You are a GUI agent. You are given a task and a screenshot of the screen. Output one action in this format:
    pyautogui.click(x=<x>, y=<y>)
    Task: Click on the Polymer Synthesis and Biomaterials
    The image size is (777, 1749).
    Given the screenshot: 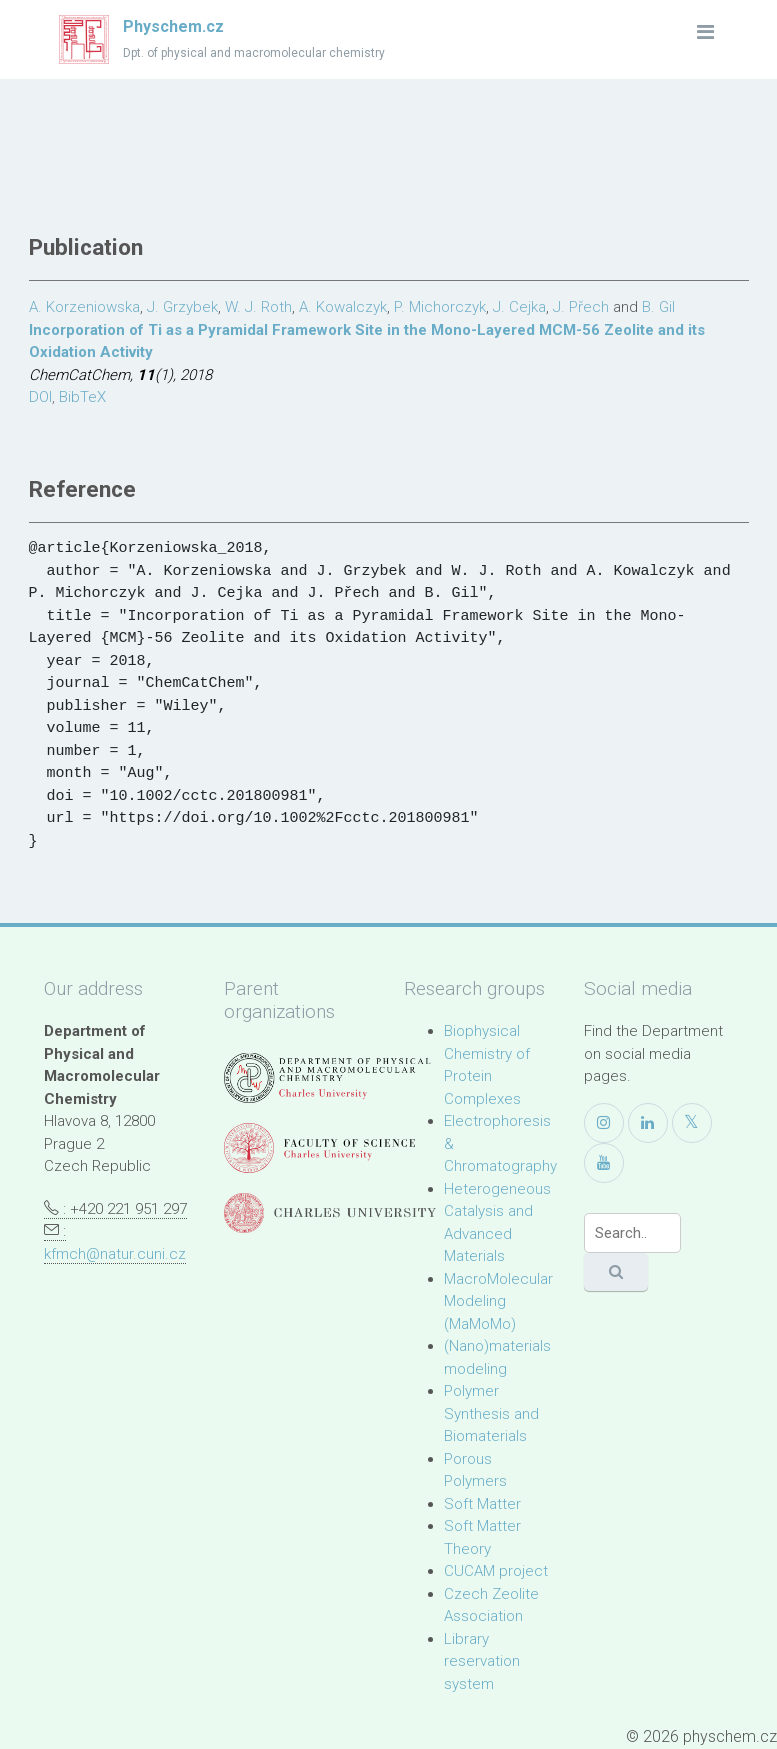 What is the action you would take?
    pyautogui.click(x=491, y=1413)
    